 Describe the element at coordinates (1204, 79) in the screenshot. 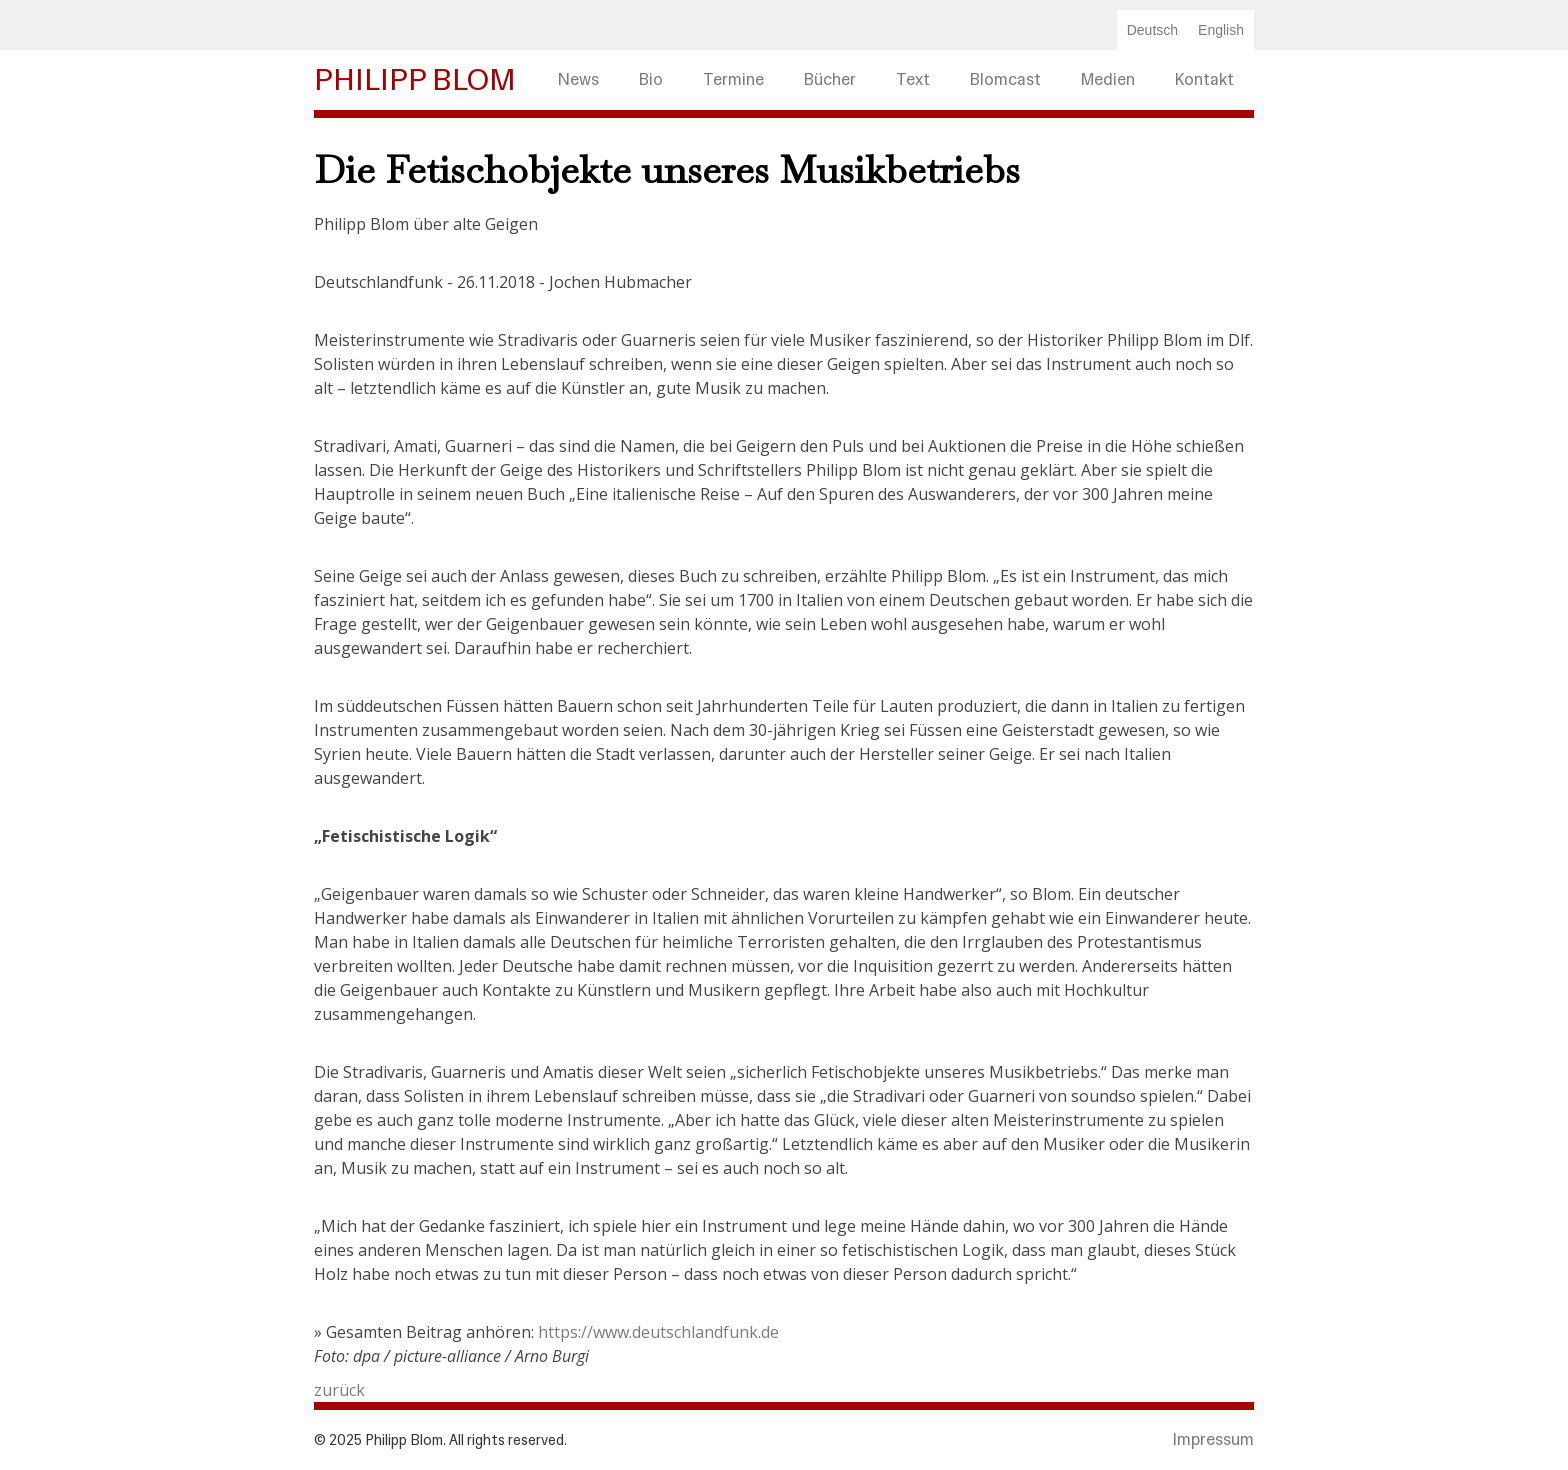

I see `Kontakt` at that location.